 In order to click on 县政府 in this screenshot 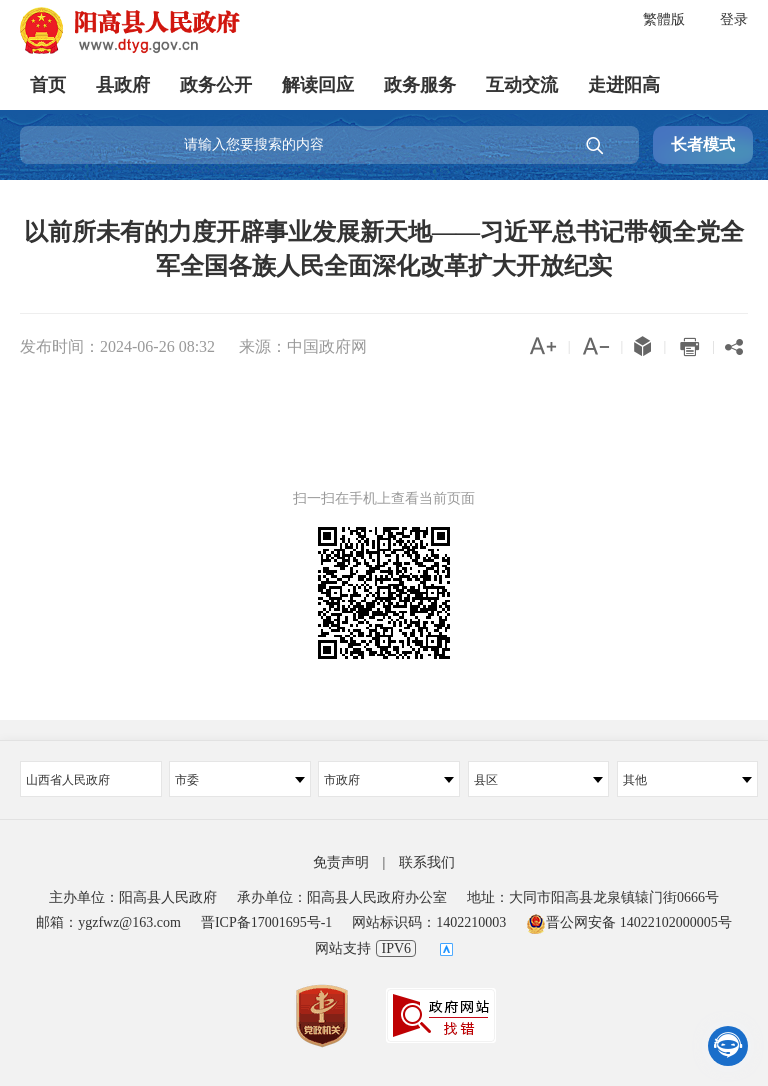, I will do `click(123, 85)`.